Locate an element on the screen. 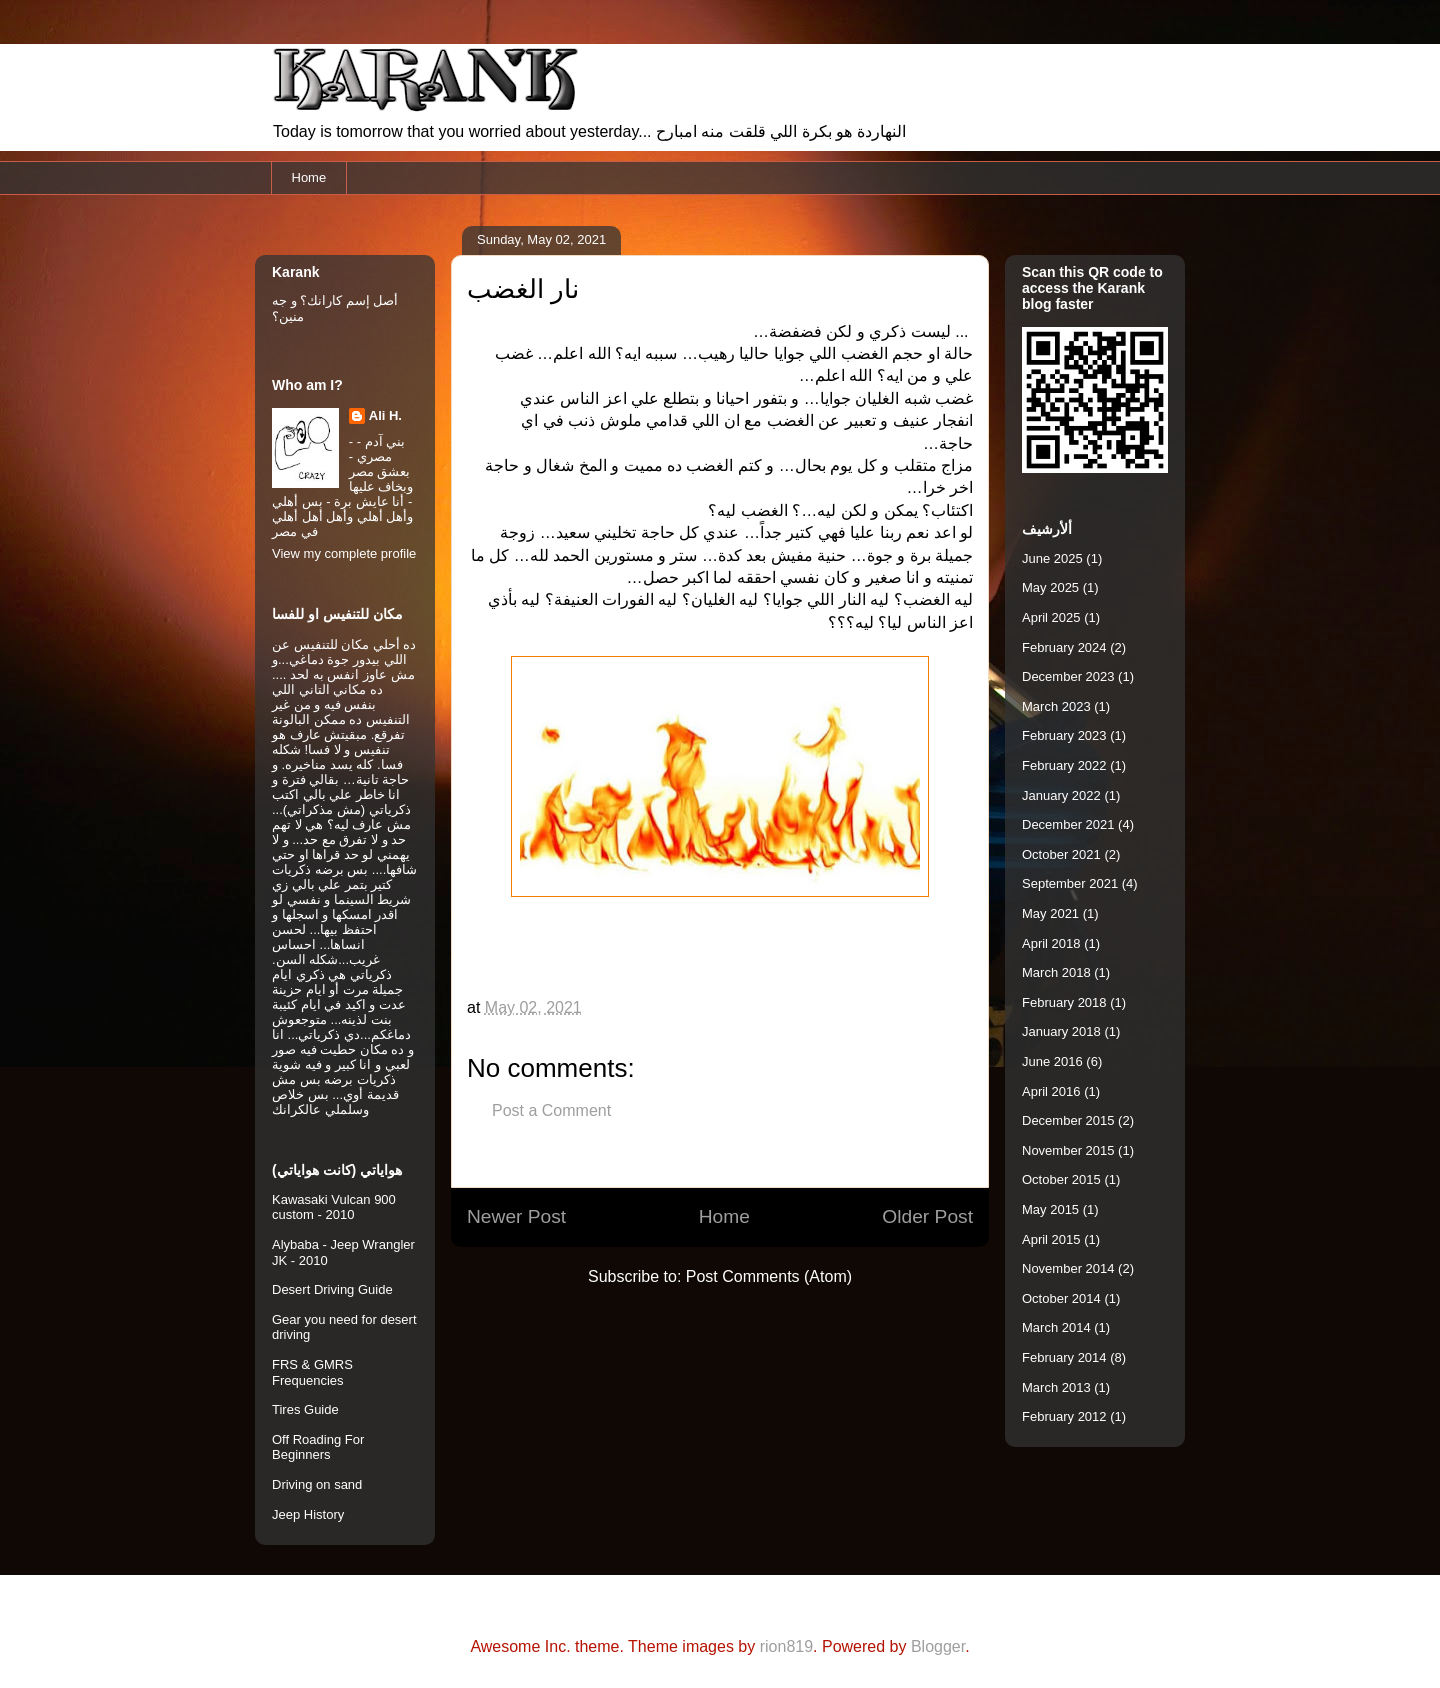 The height and width of the screenshot is (1688, 1440). September 2021 is located at coordinates (1070, 883).